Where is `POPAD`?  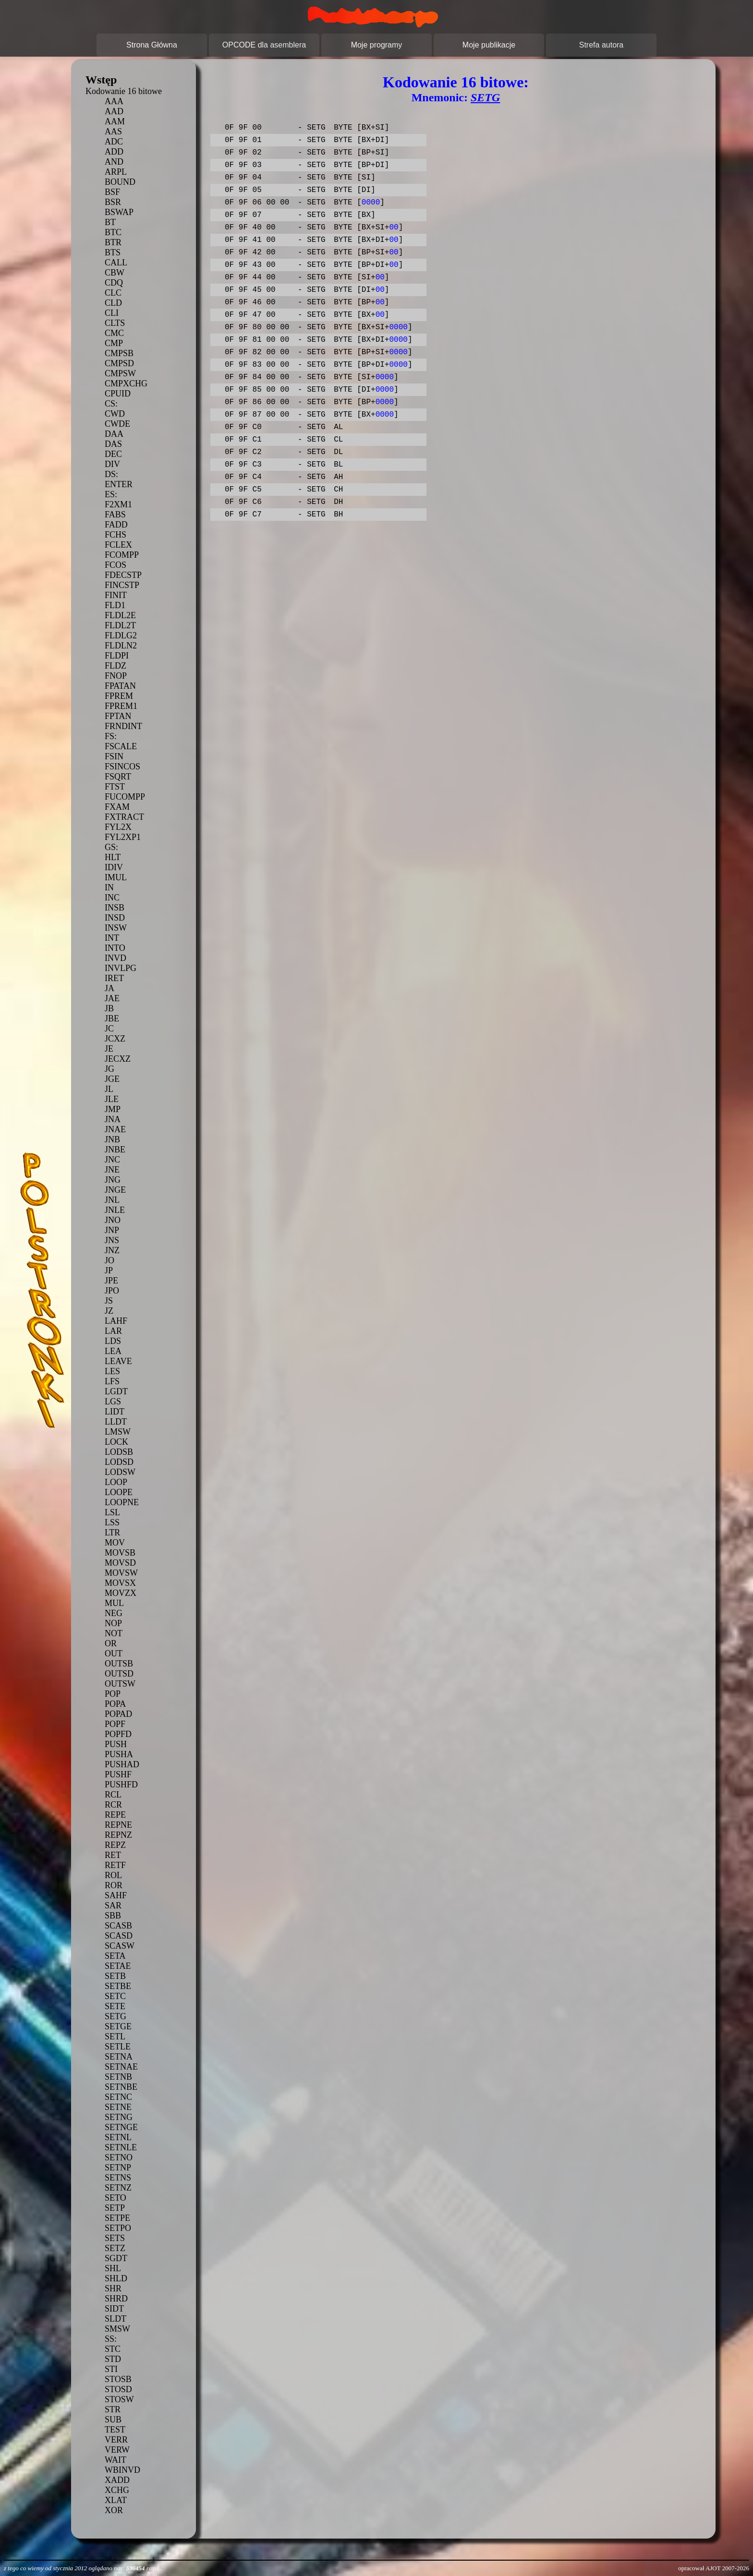 POPAD is located at coordinates (118, 1714).